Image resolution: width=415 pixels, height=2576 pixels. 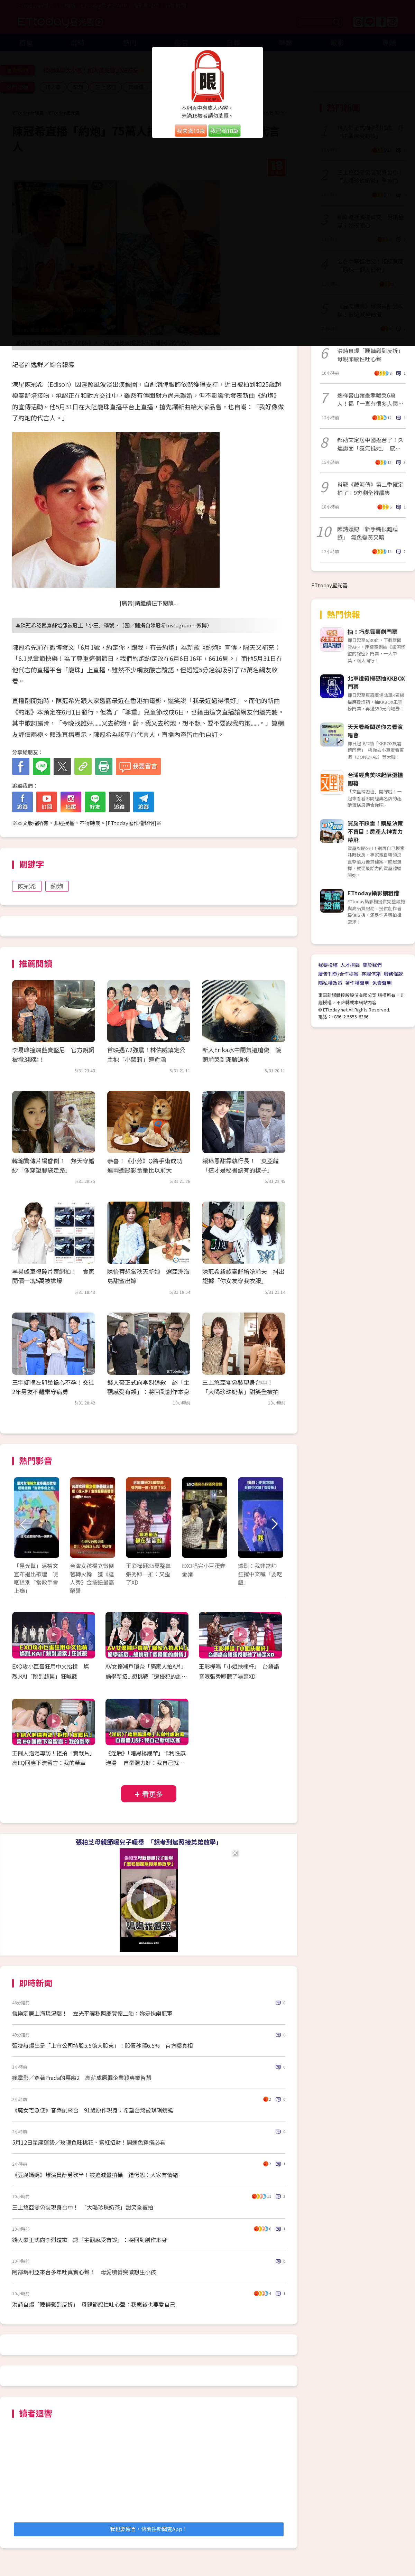 What do you see at coordinates (370, 444) in the screenshot?
I see `郝劭文定居中國返台了！久違露面「義氣挺她」 感動認：像回到家` at bounding box center [370, 444].